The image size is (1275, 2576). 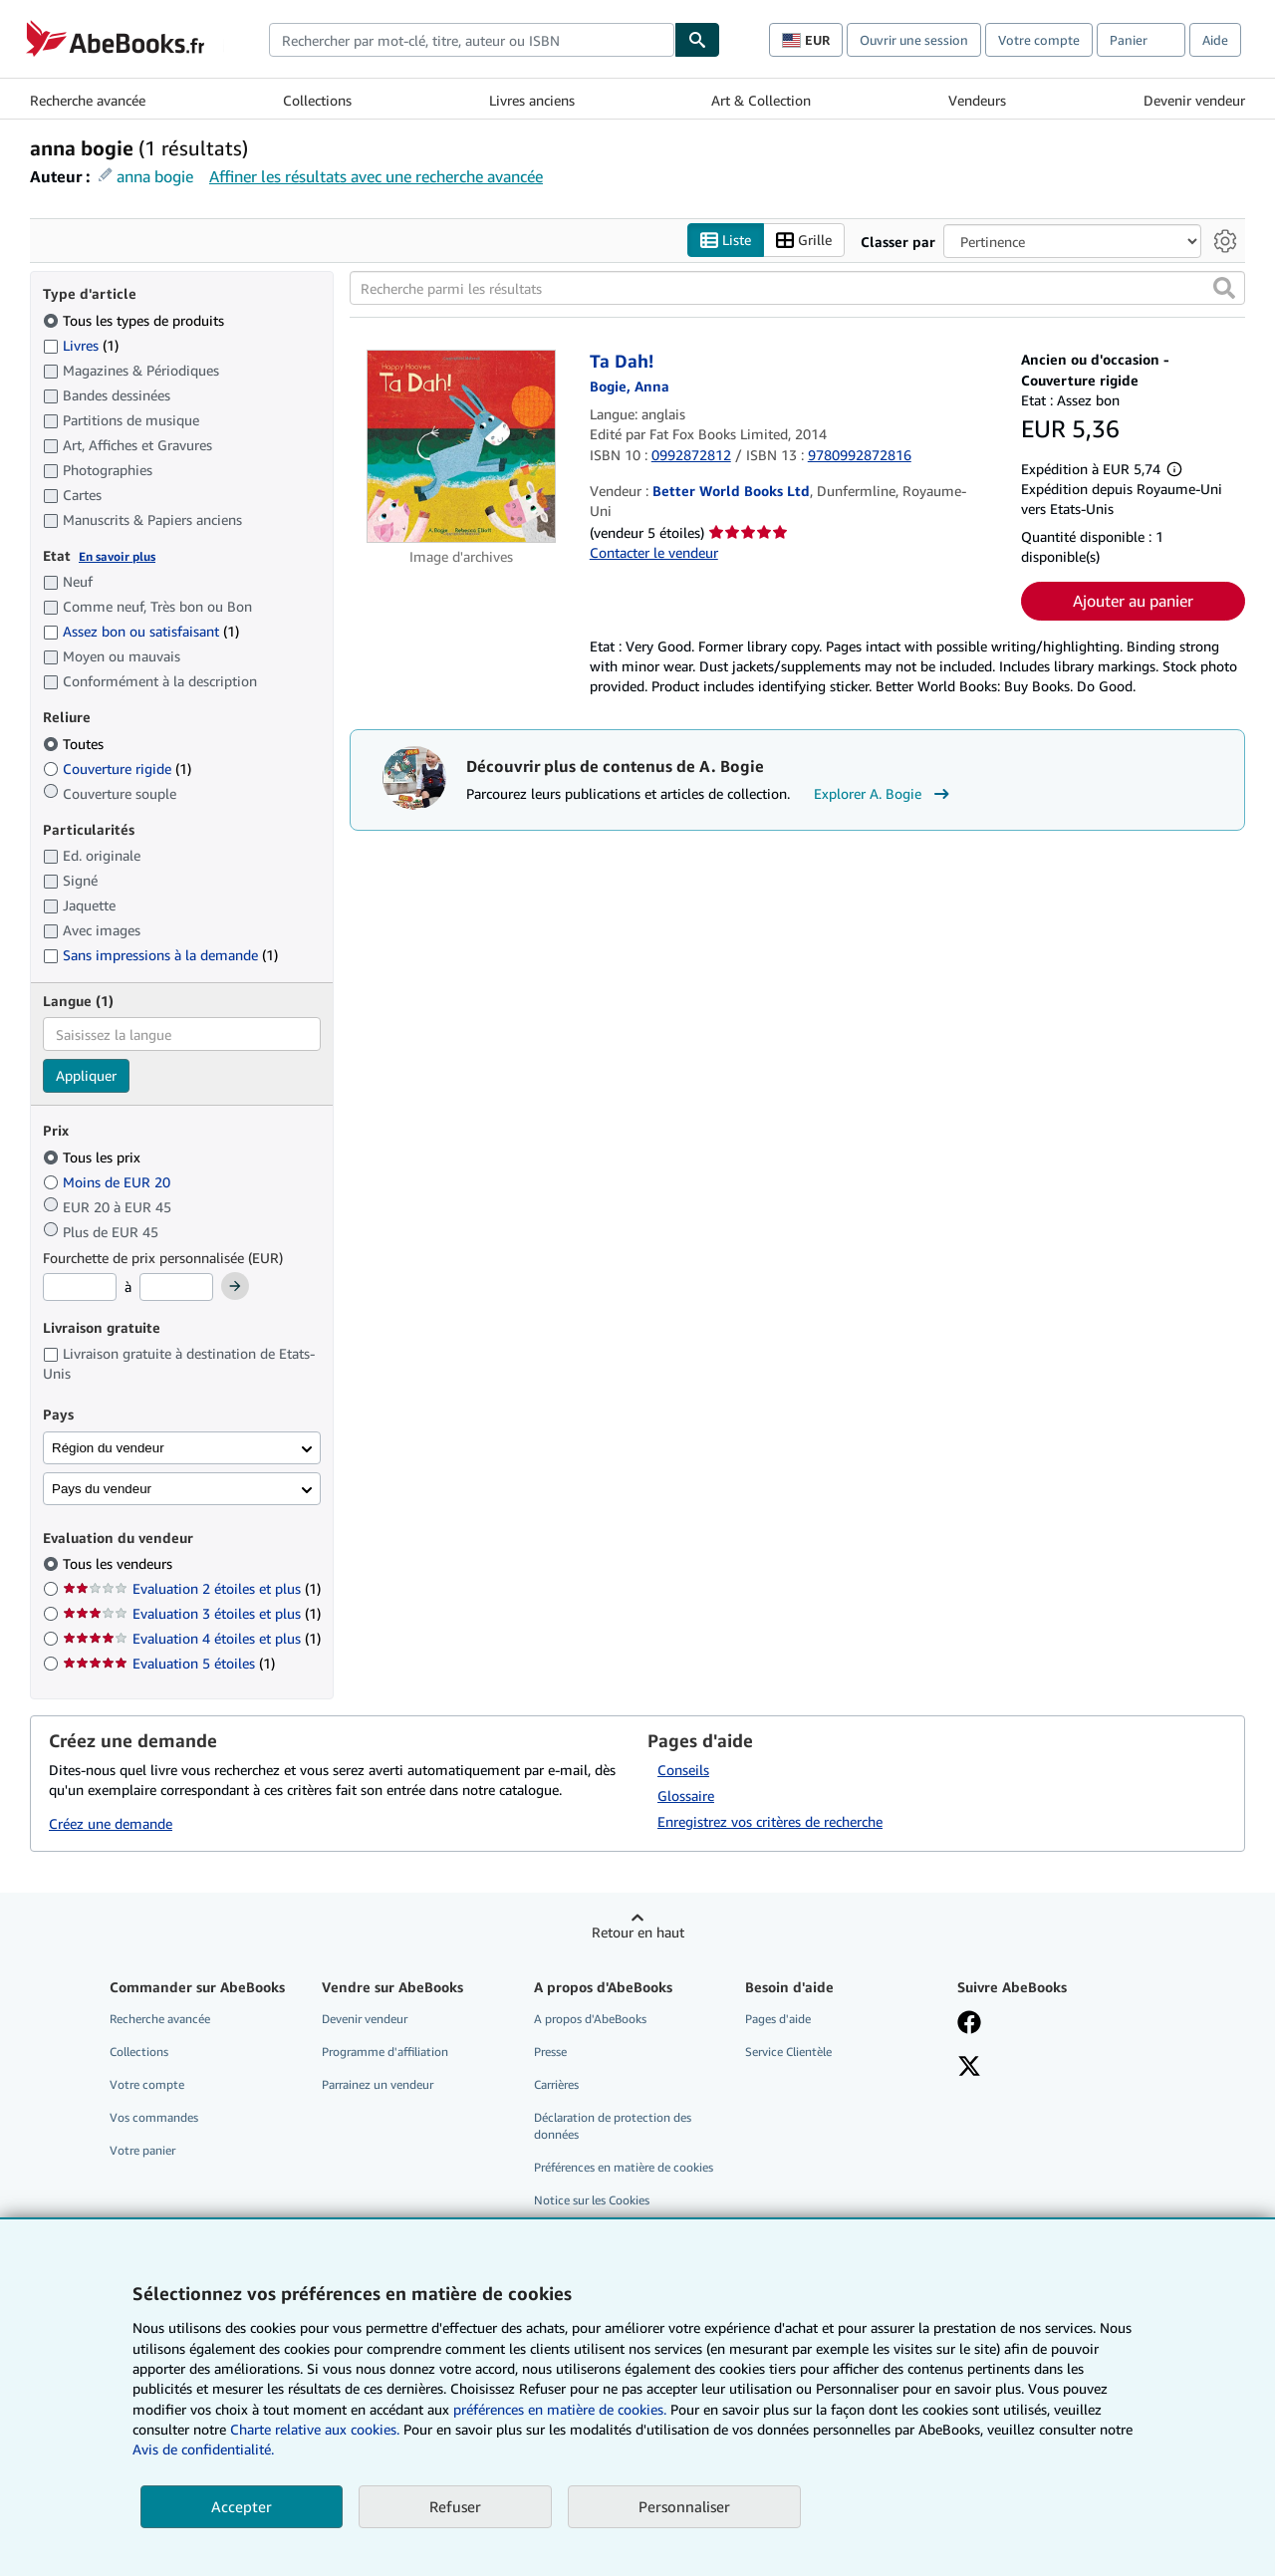 I want to click on préférences en matière de cookies., so click(x=559, y=2409).